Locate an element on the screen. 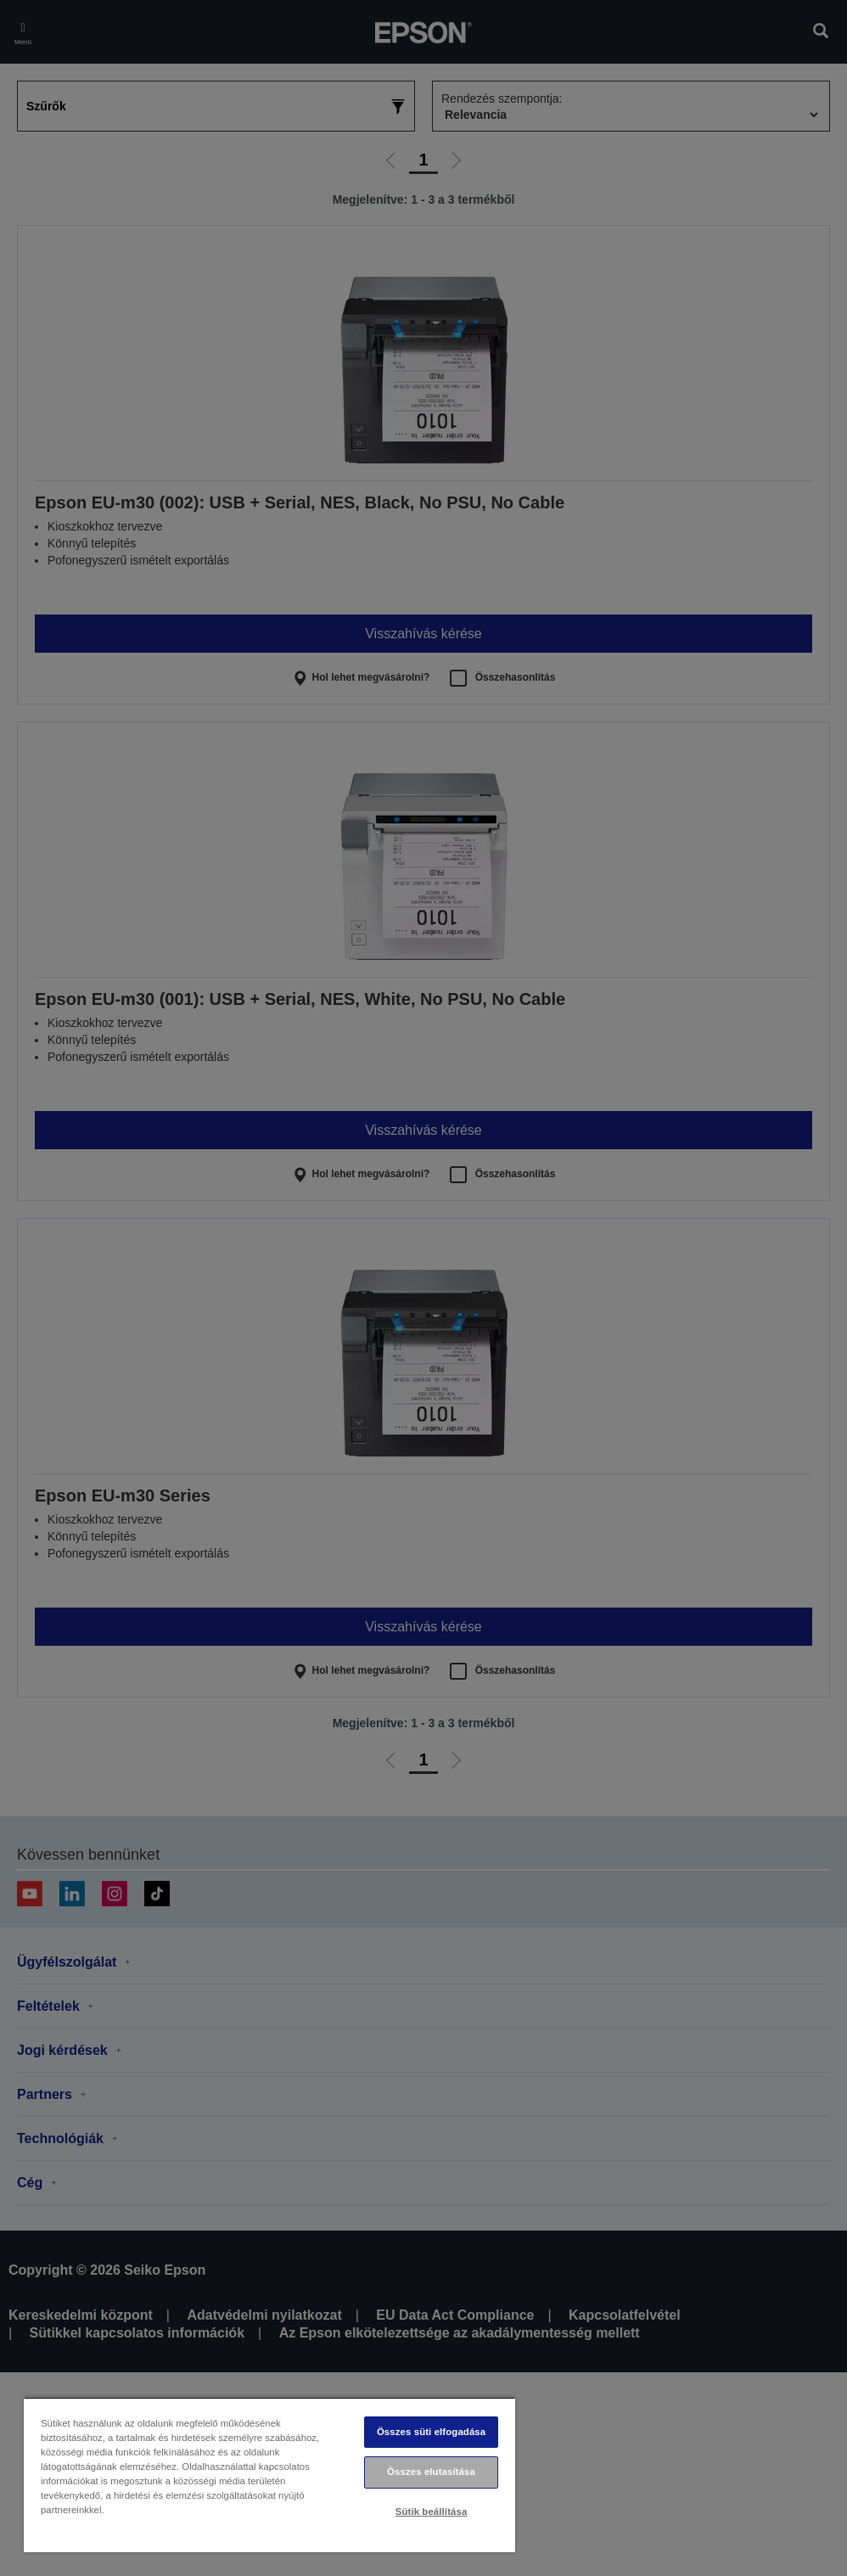 The width and height of the screenshot is (847, 2576). Összes süti elfogadása is located at coordinates (431, 2432).